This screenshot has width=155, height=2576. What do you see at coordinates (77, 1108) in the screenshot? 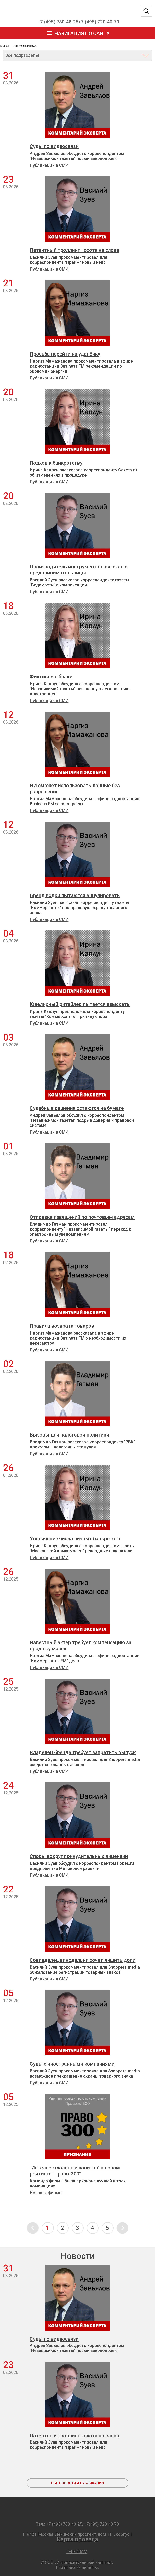
I see `Судебные решения остаются на бумаге` at bounding box center [77, 1108].